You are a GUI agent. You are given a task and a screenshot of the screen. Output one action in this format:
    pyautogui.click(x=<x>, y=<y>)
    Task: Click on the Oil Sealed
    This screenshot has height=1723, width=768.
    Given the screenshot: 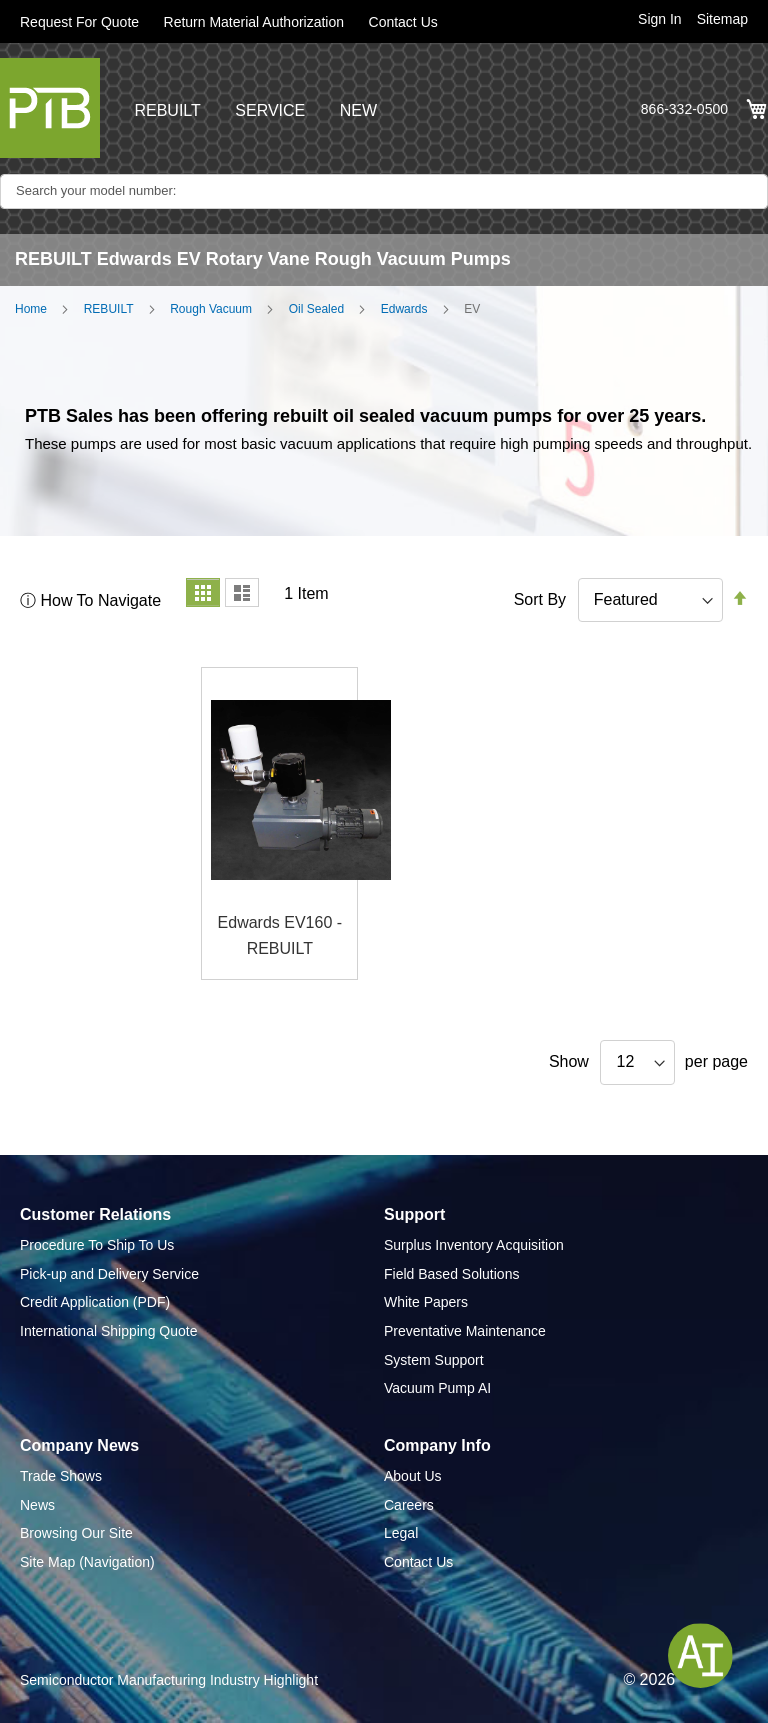 What is the action you would take?
    pyautogui.click(x=316, y=309)
    